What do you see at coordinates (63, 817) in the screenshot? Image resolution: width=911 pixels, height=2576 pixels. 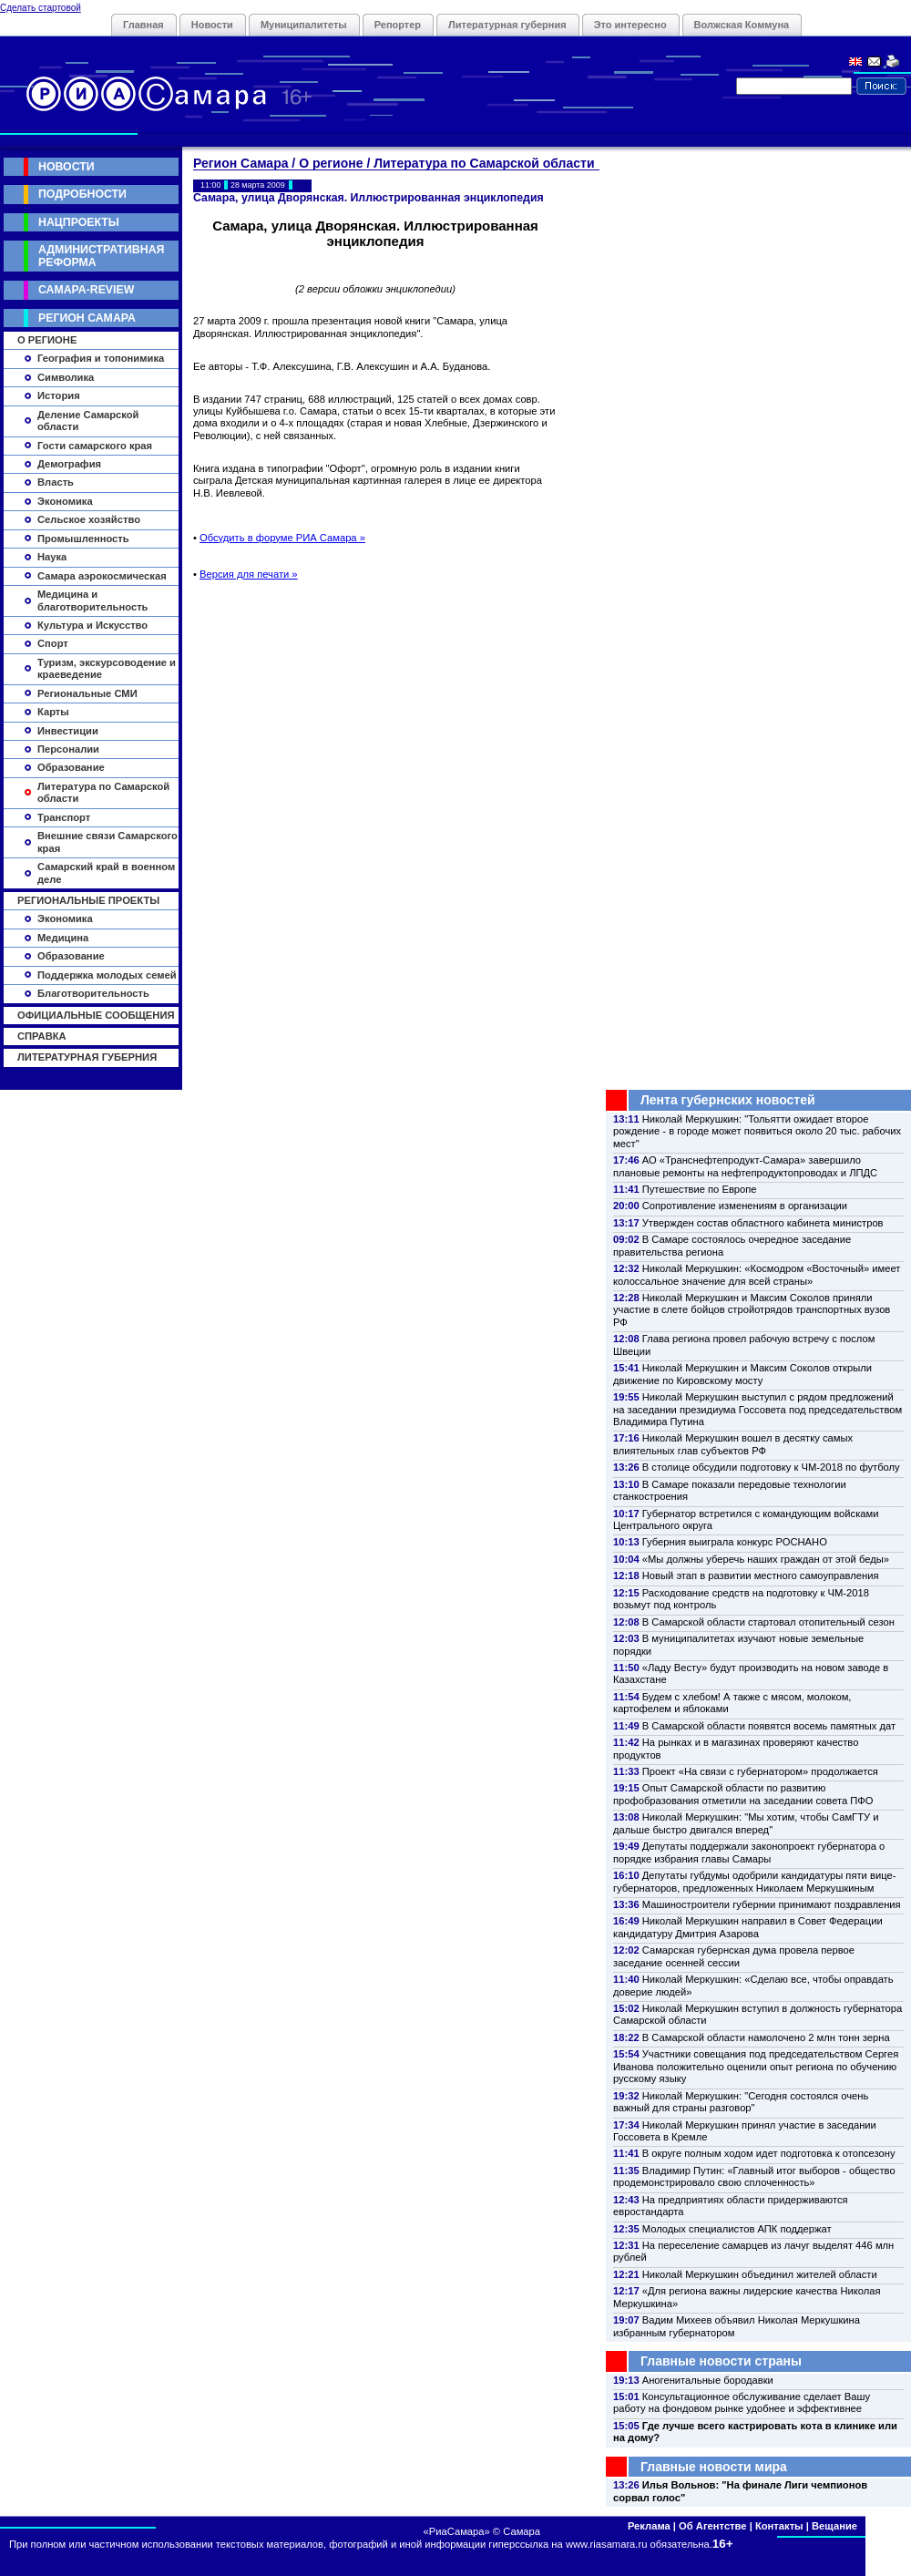 I see `Транспорт` at bounding box center [63, 817].